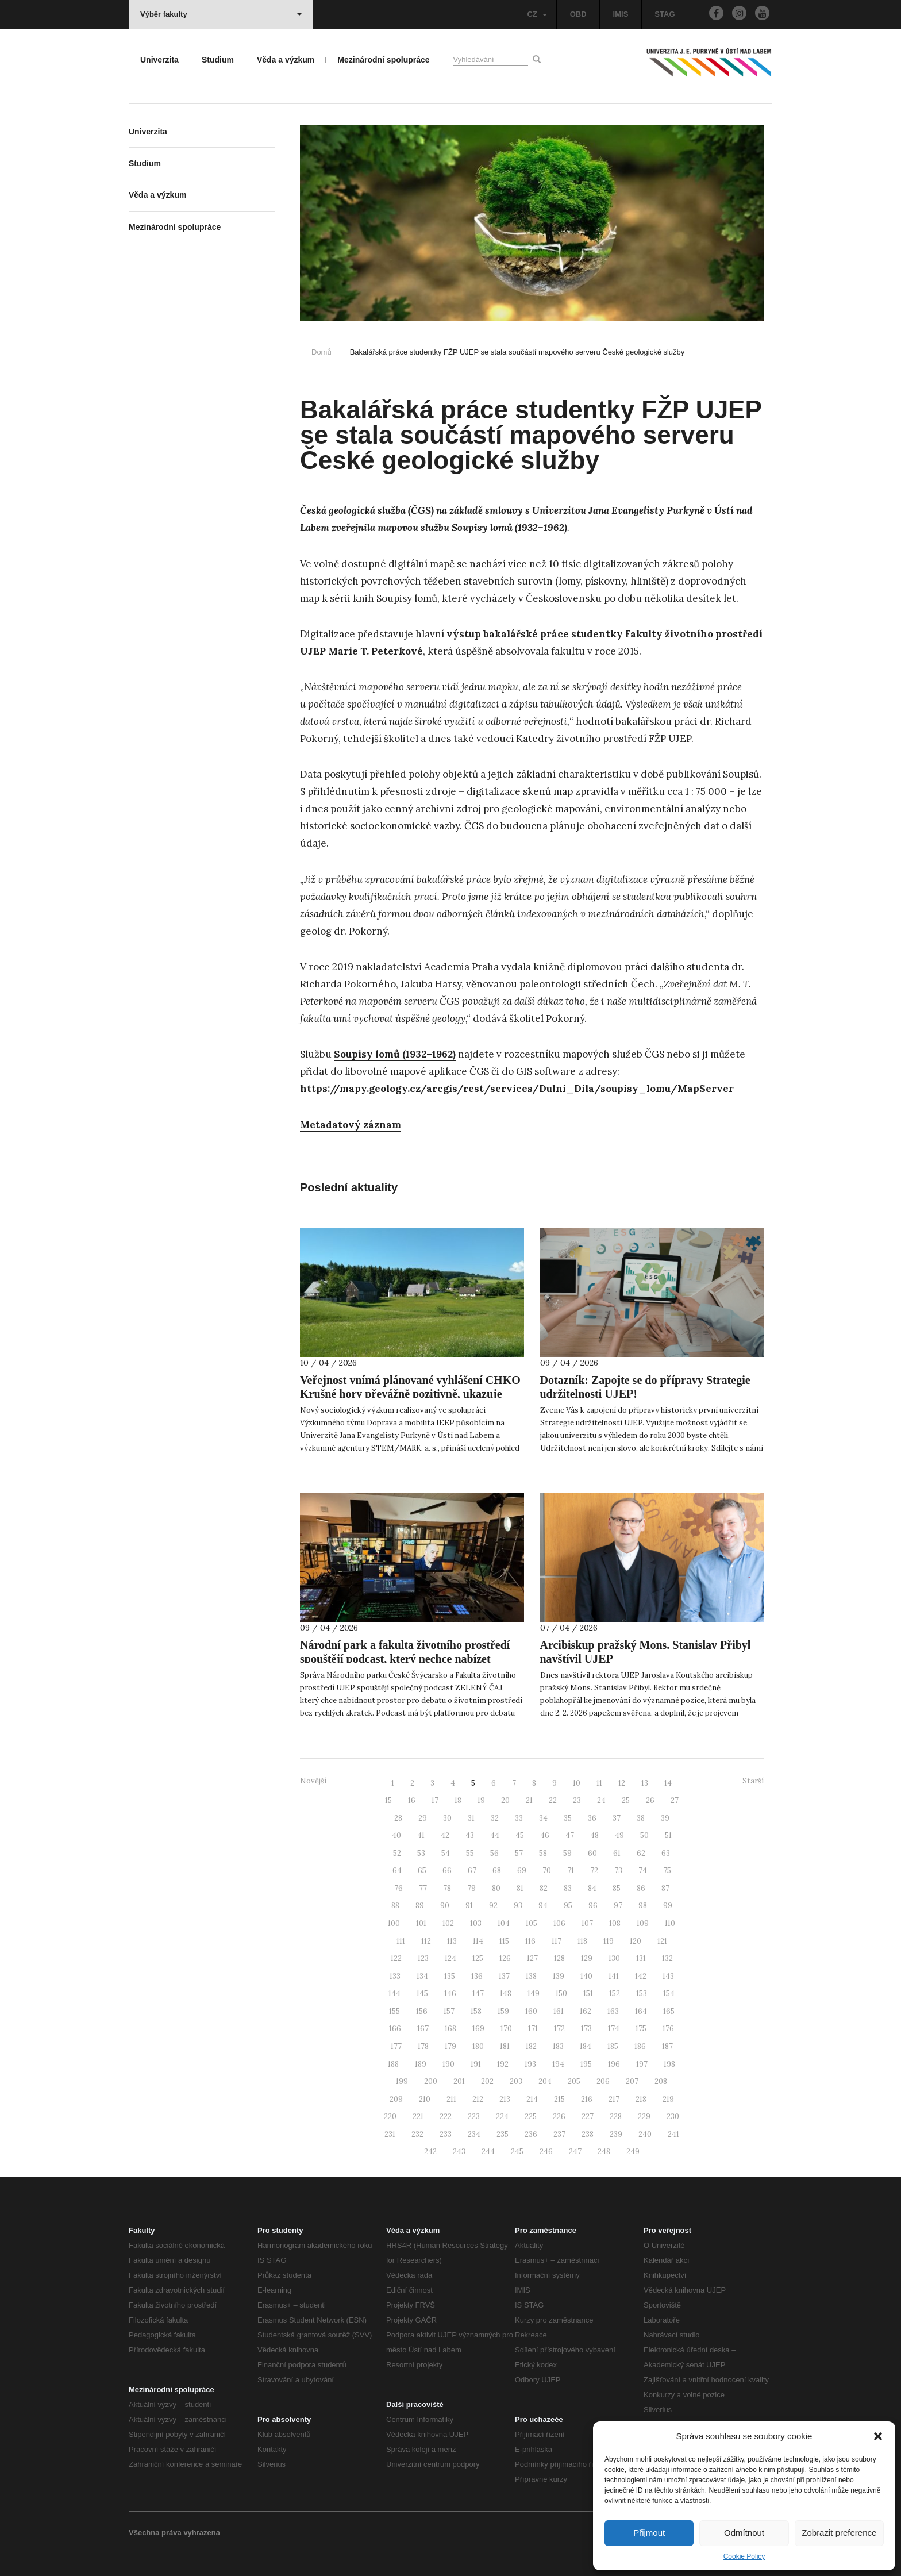  What do you see at coordinates (478, 1941) in the screenshot?
I see `114` at bounding box center [478, 1941].